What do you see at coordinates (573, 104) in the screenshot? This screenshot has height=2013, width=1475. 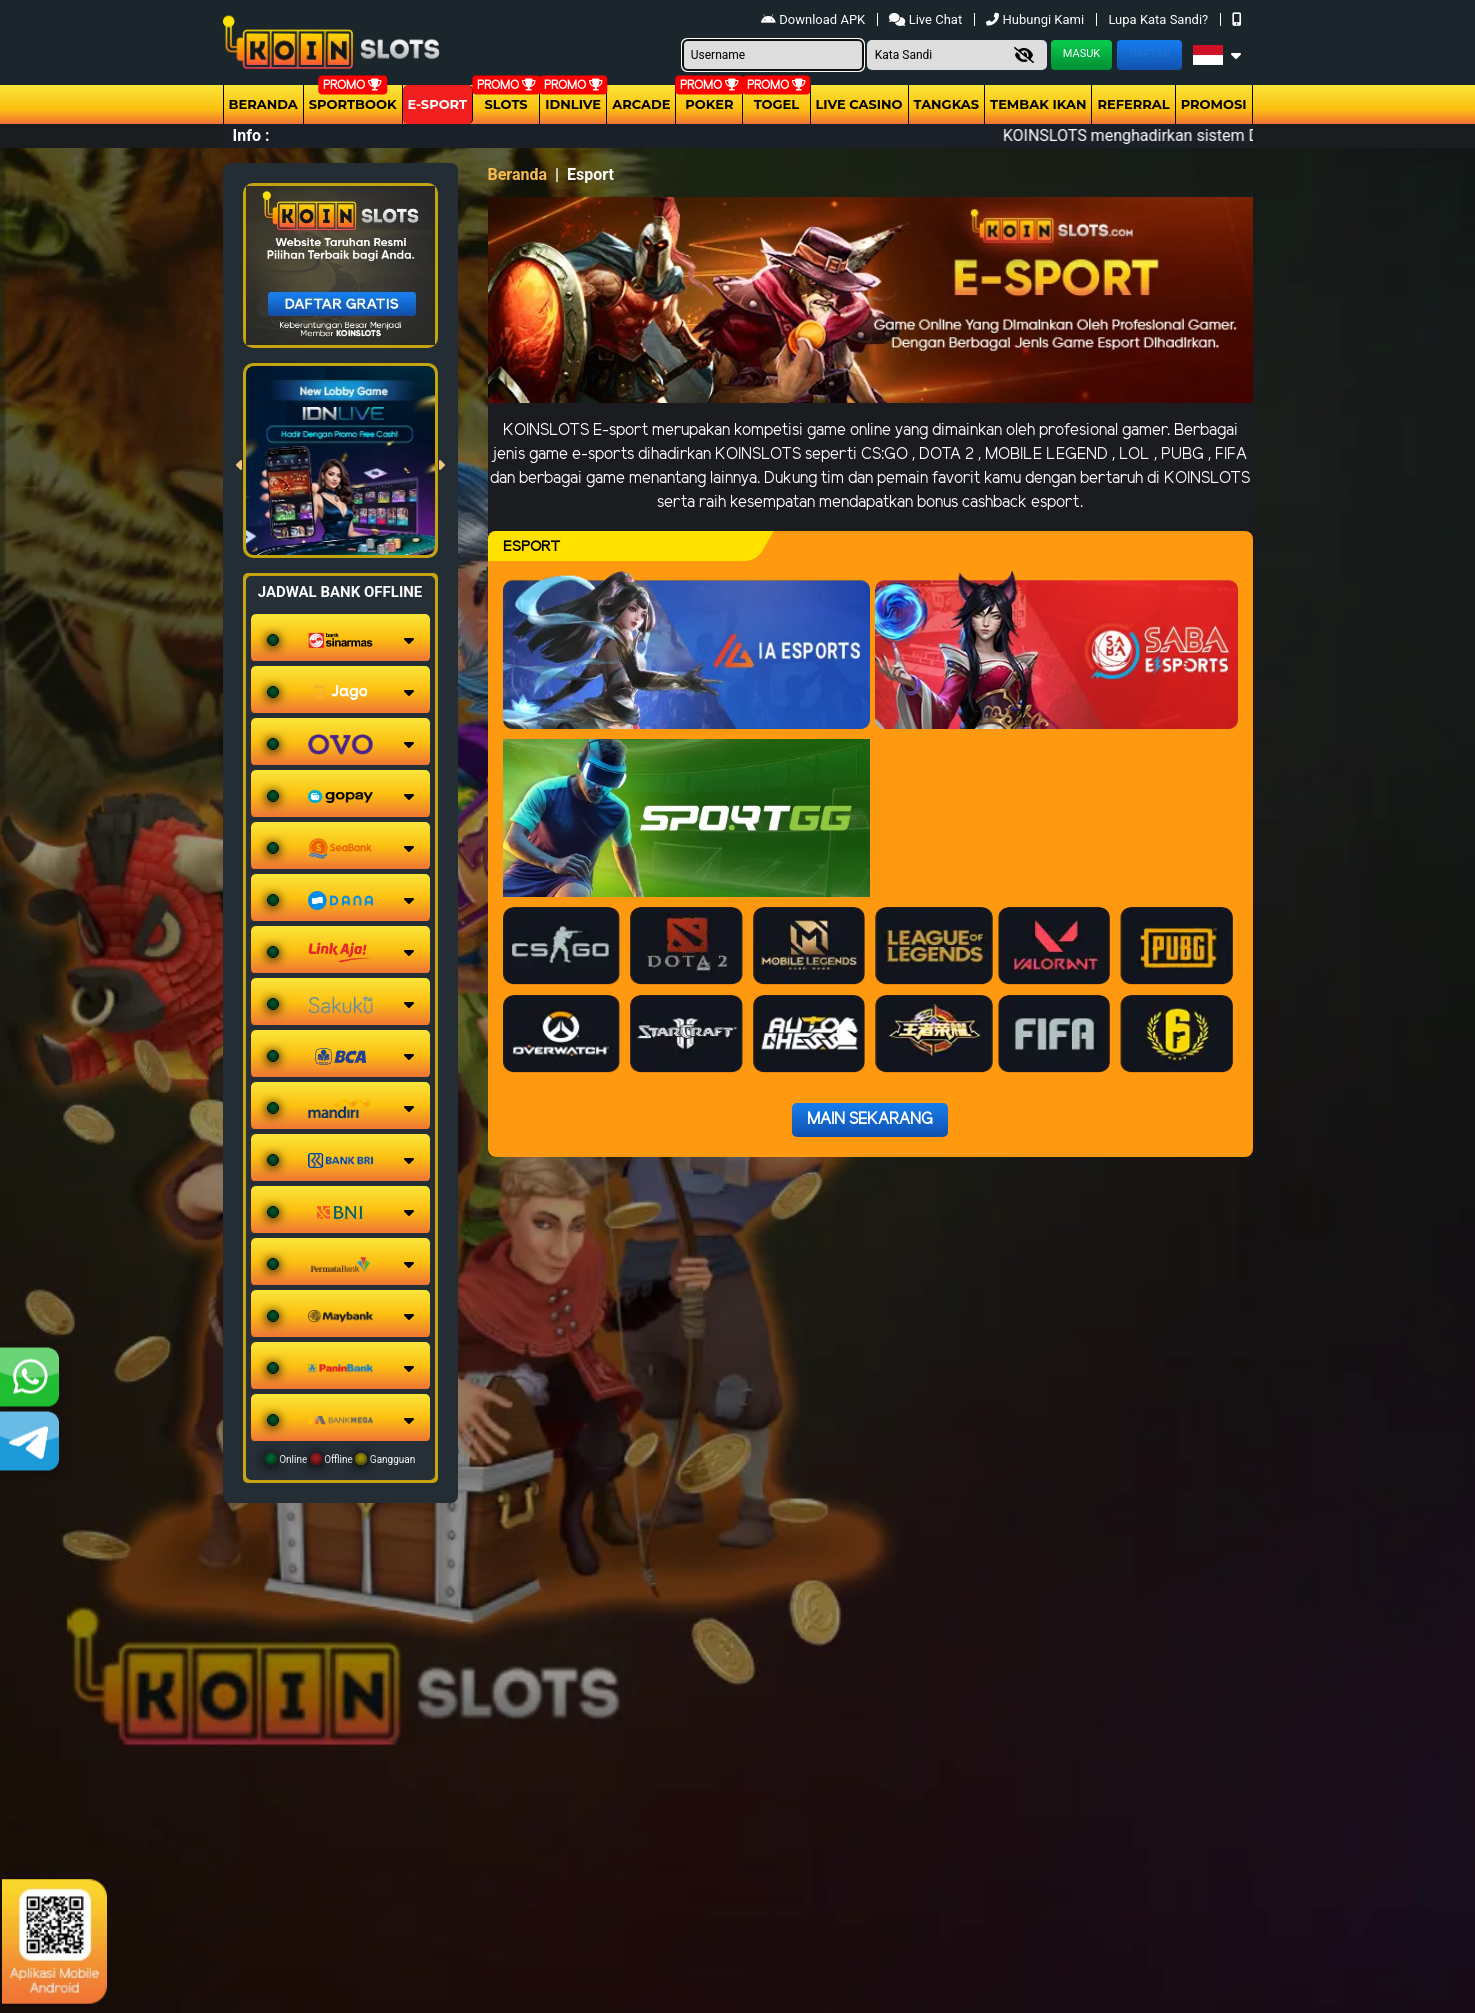 I see `IDNLIVE` at bounding box center [573, 104].